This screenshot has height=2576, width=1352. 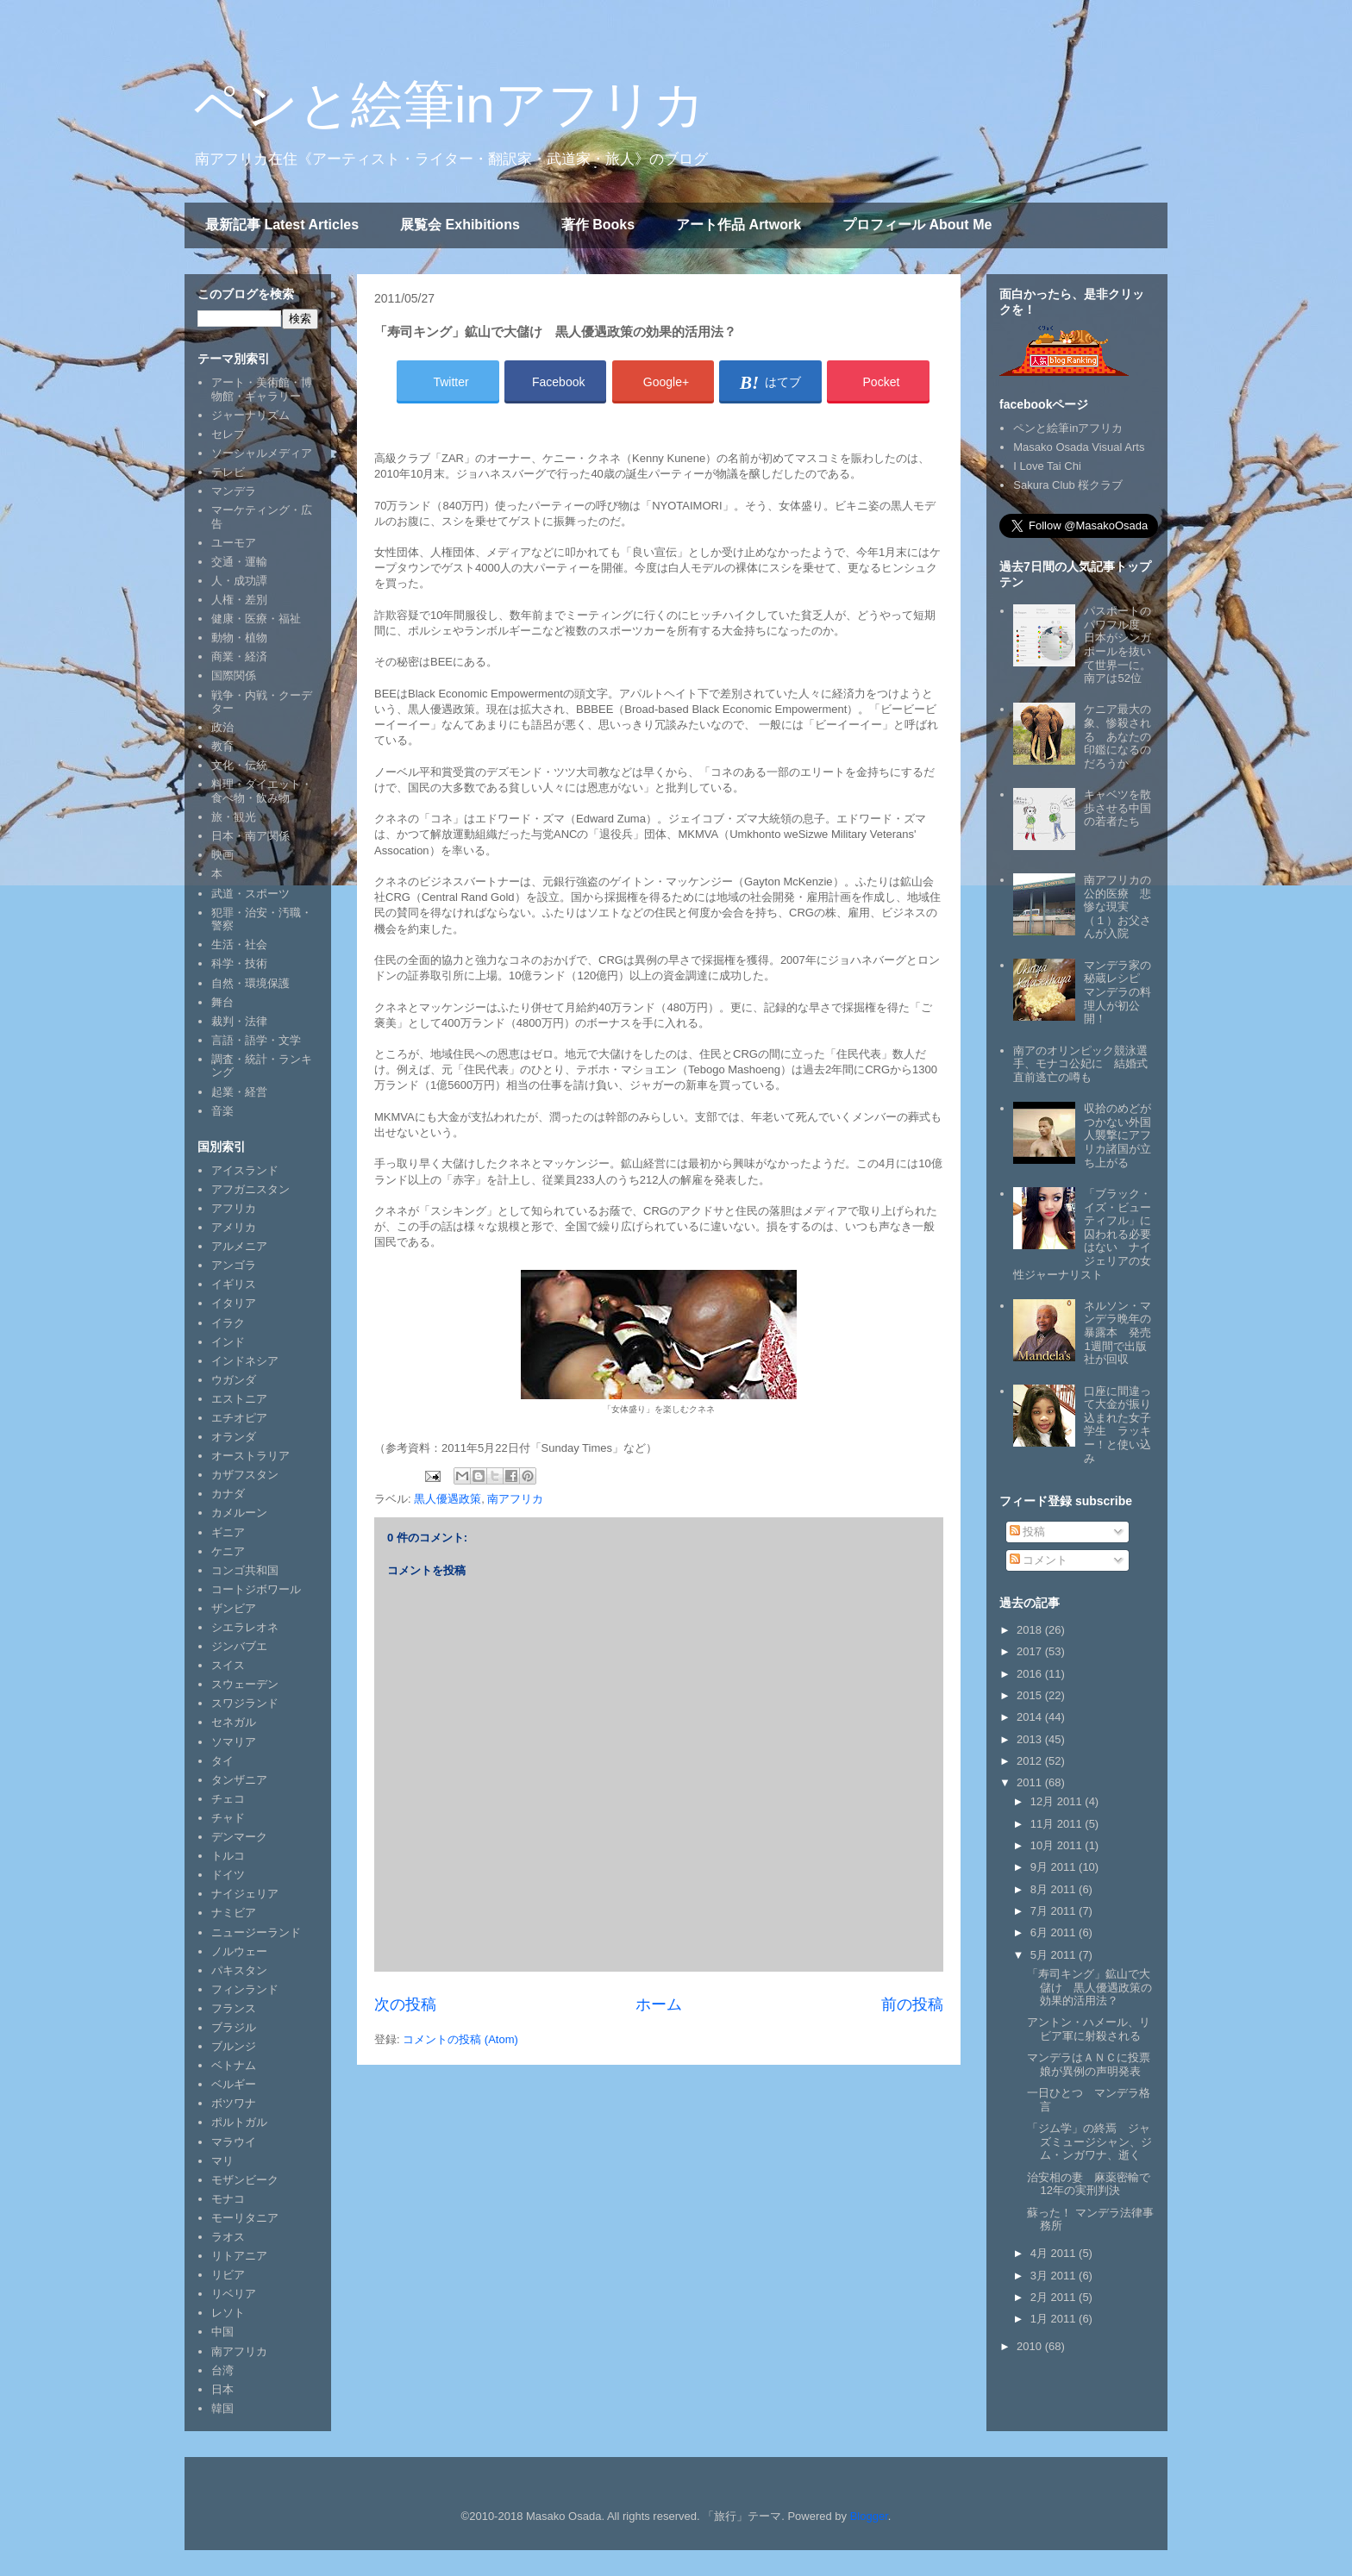 What do you see at coordinates (1031, 1651) in the screenshot?
I see `2017` at bounding box center [1031, 1651].